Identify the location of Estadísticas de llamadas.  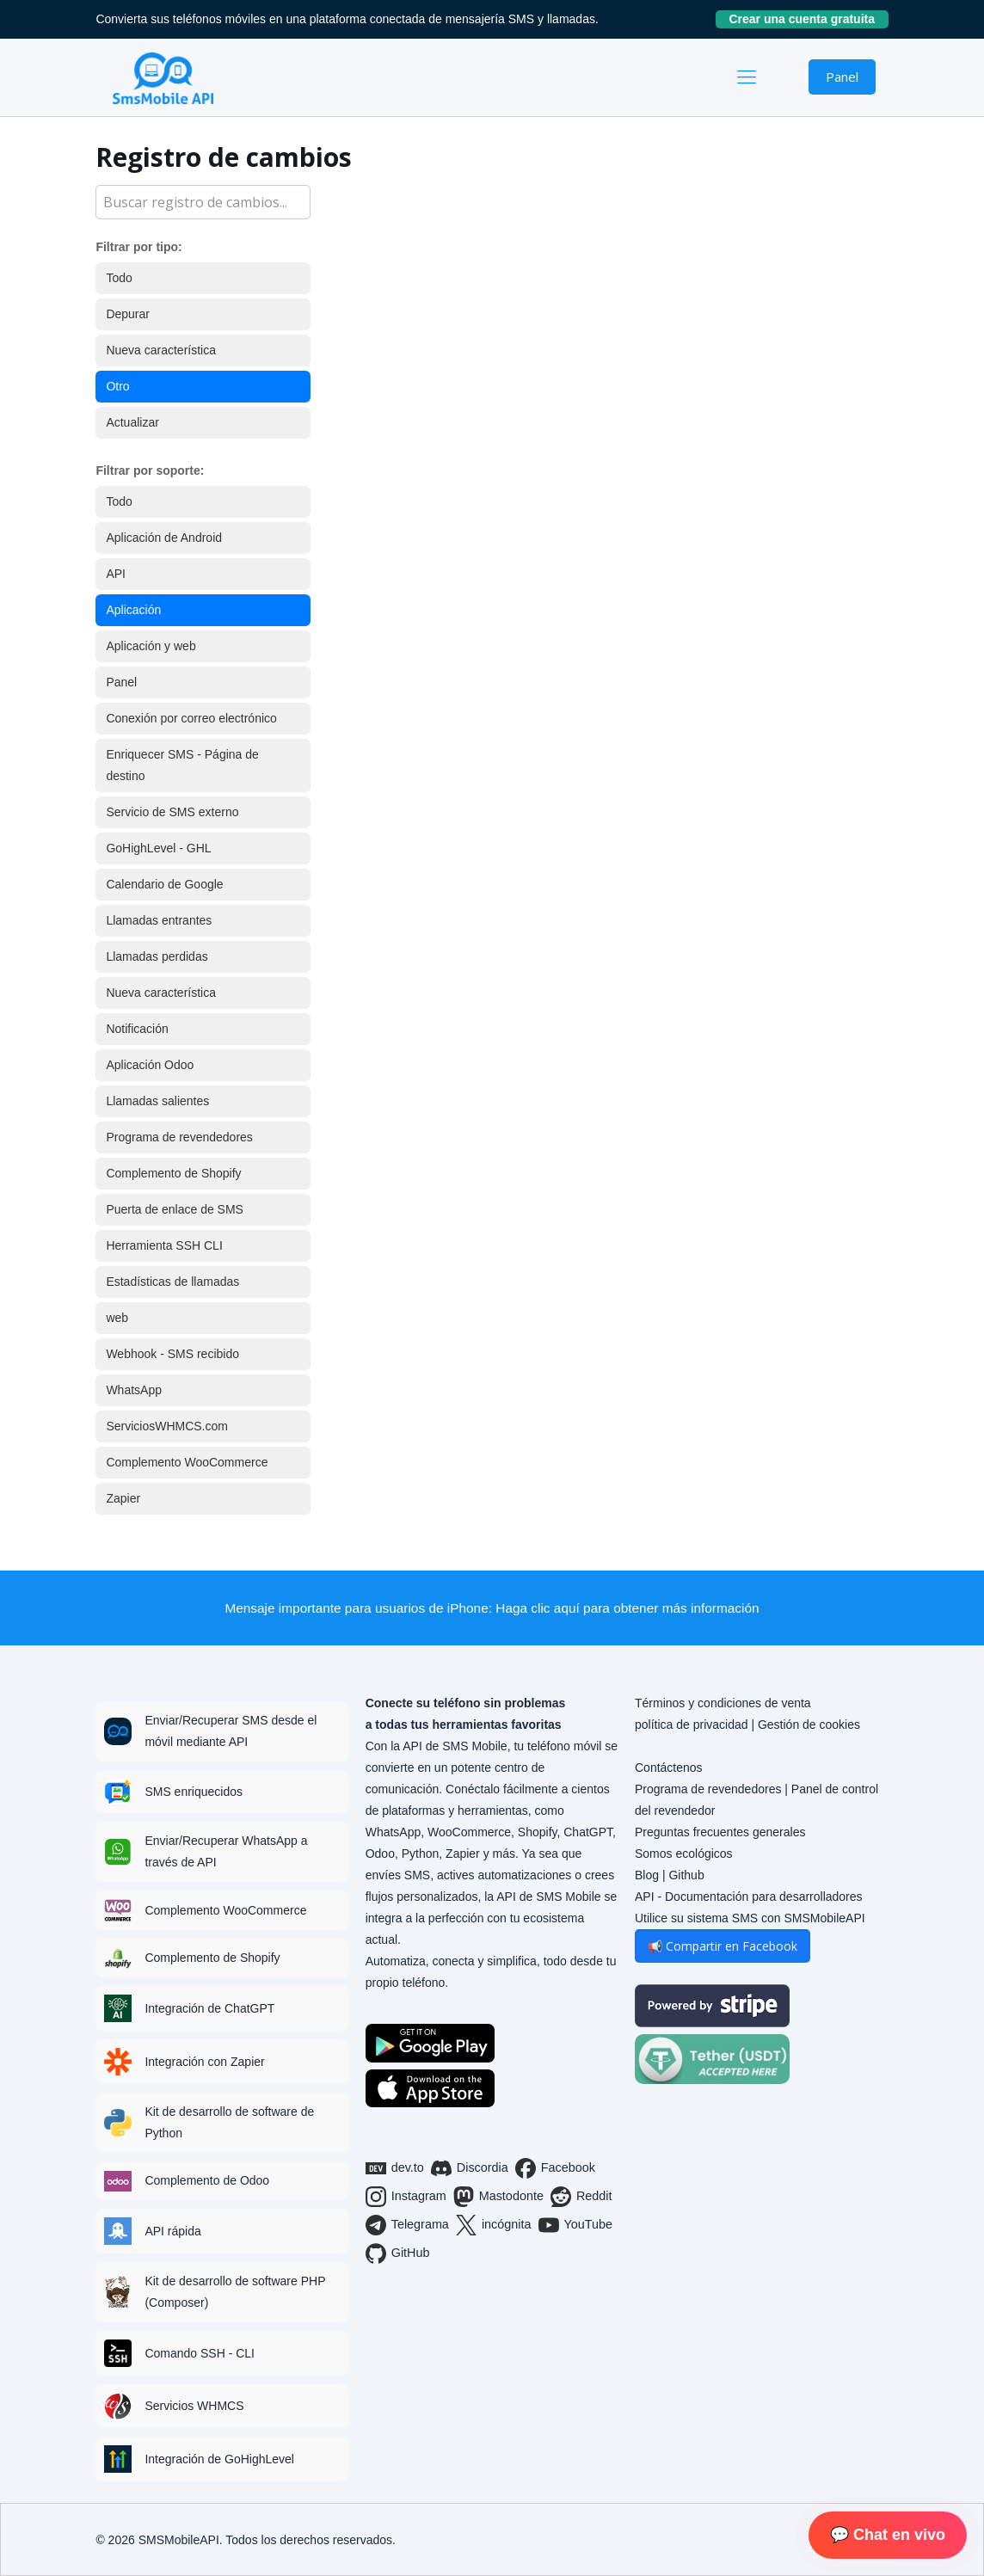
(172, 1281).